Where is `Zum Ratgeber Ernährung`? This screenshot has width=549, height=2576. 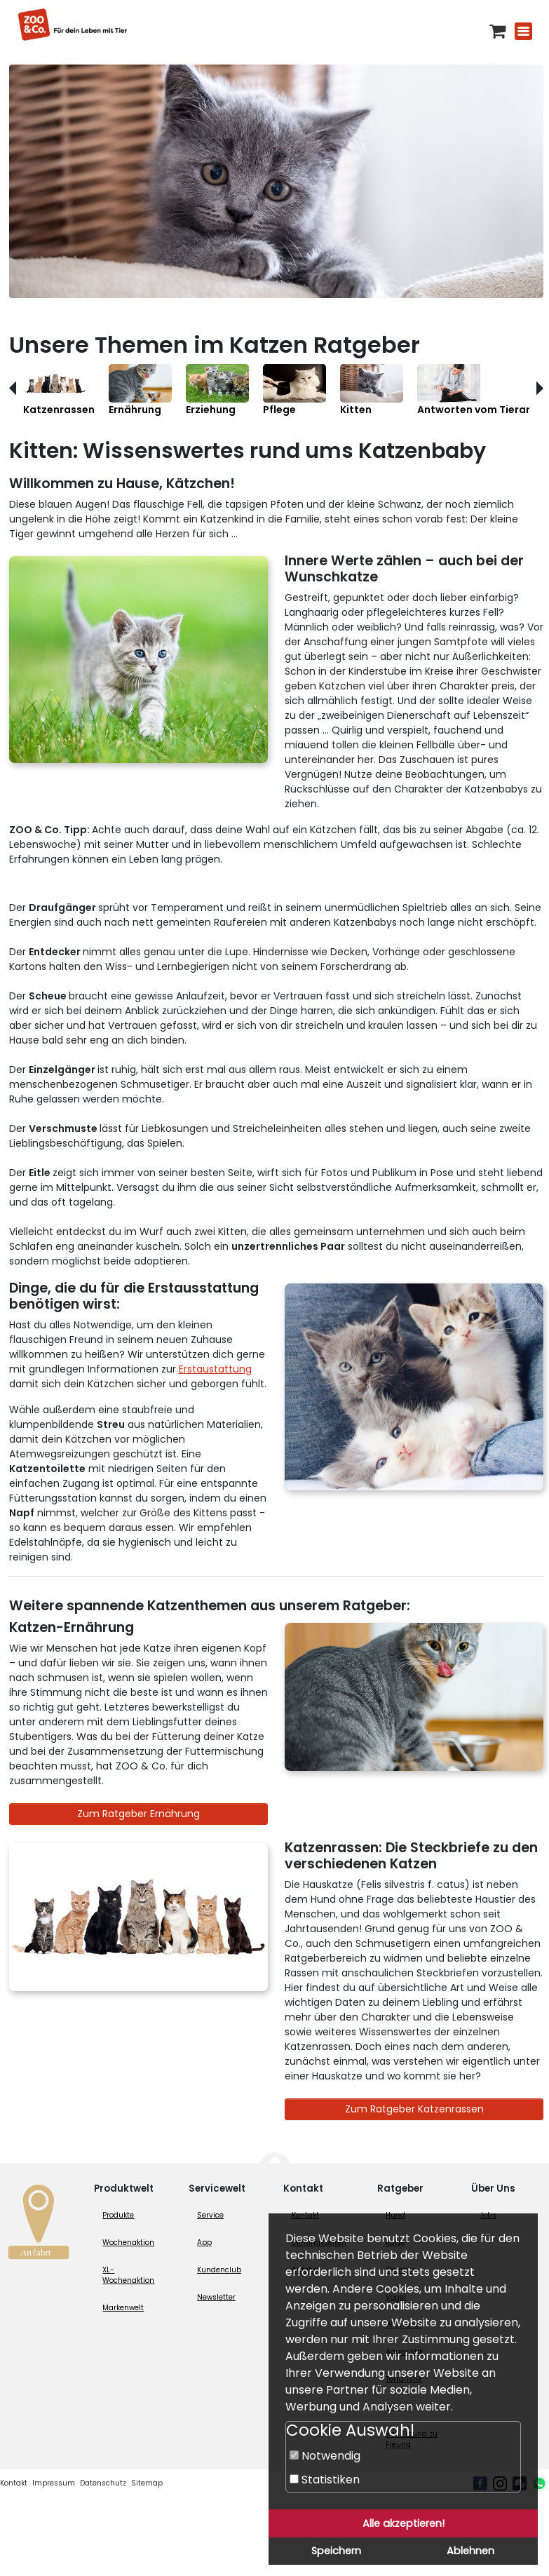
Zum Ratgeber Ernährung is located at coordinates (138, 1814).